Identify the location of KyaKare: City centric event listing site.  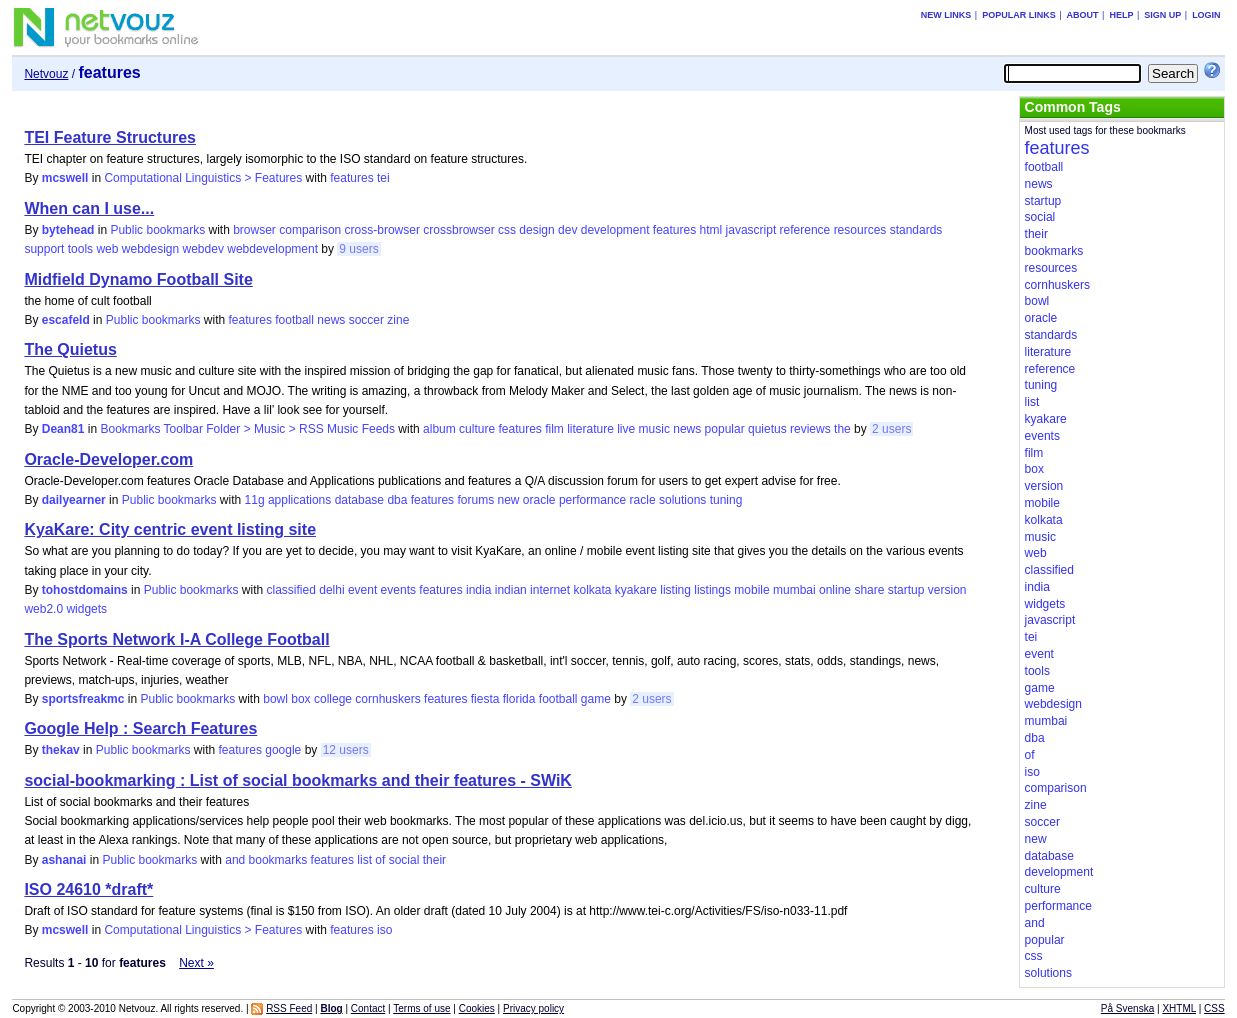
(170, 529).